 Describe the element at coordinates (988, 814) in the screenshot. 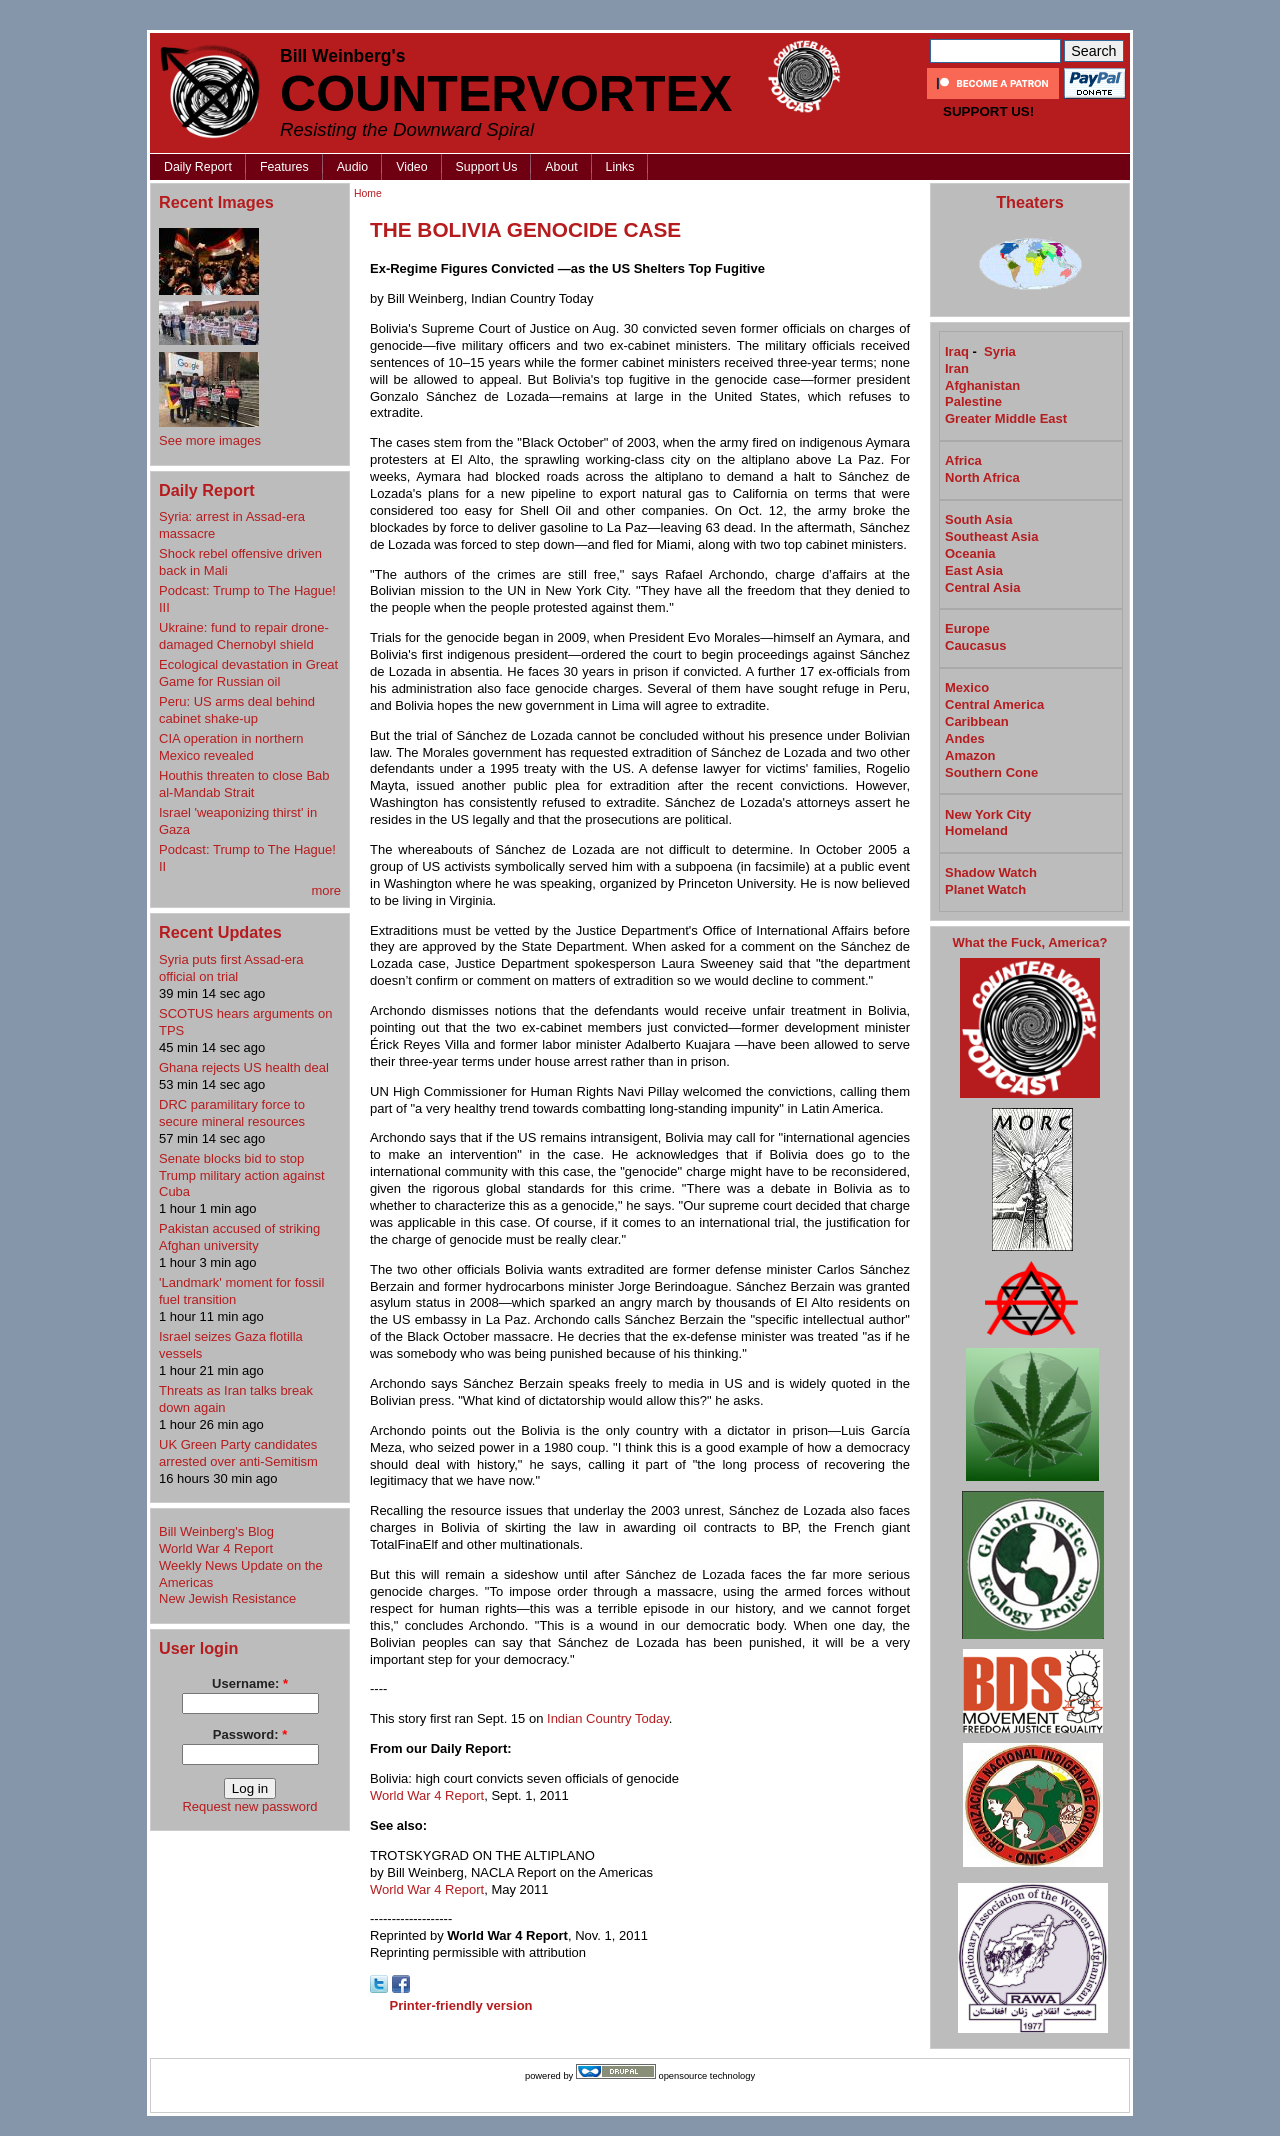

I see `New York City` at that location.